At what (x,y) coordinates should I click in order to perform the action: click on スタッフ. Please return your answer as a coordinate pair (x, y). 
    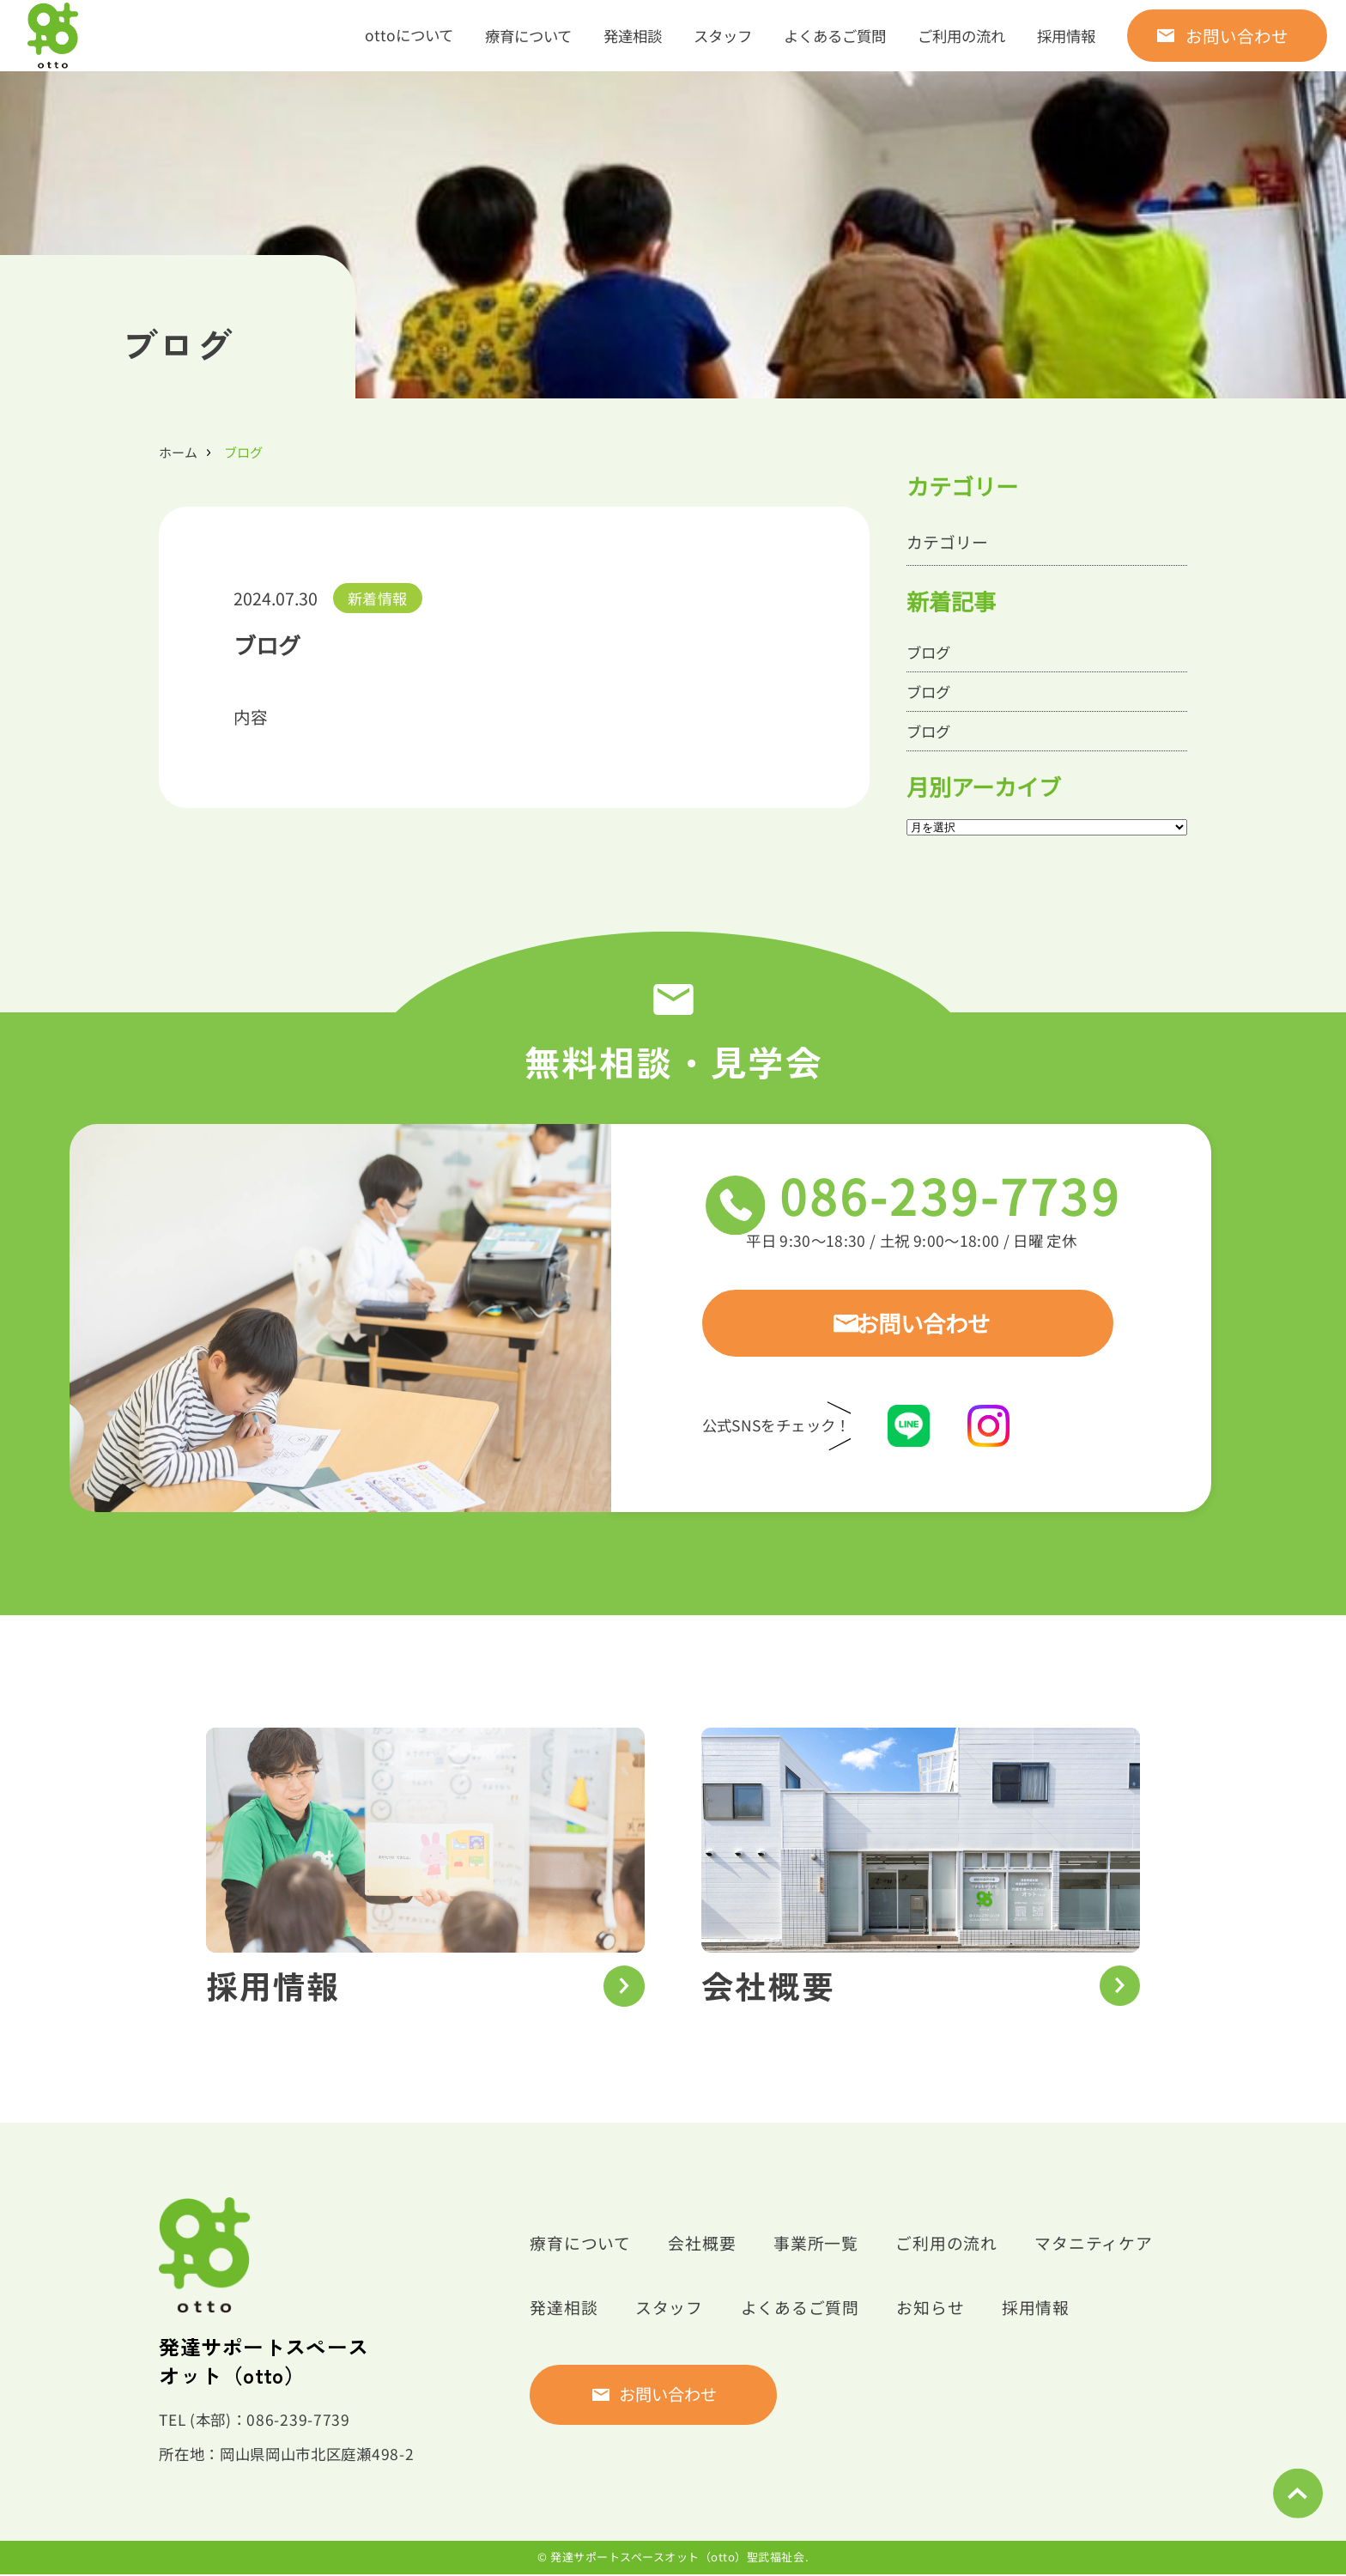
    Looking at the image, I should click on (723, 35).